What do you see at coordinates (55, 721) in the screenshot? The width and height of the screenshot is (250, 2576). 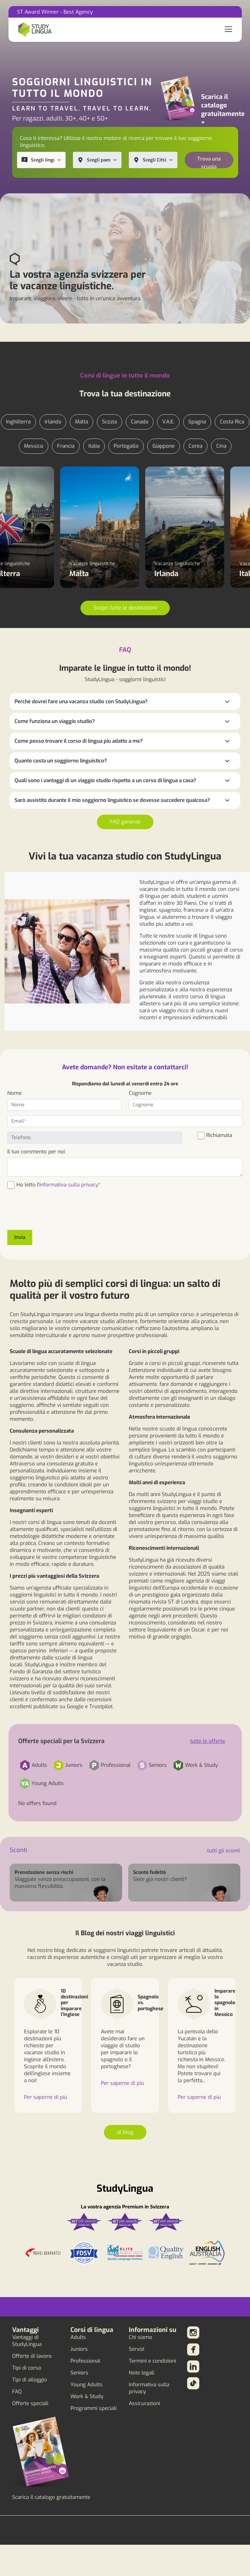 I see `Come funziona un viaggio studio?` at bounding box center [55, 721].